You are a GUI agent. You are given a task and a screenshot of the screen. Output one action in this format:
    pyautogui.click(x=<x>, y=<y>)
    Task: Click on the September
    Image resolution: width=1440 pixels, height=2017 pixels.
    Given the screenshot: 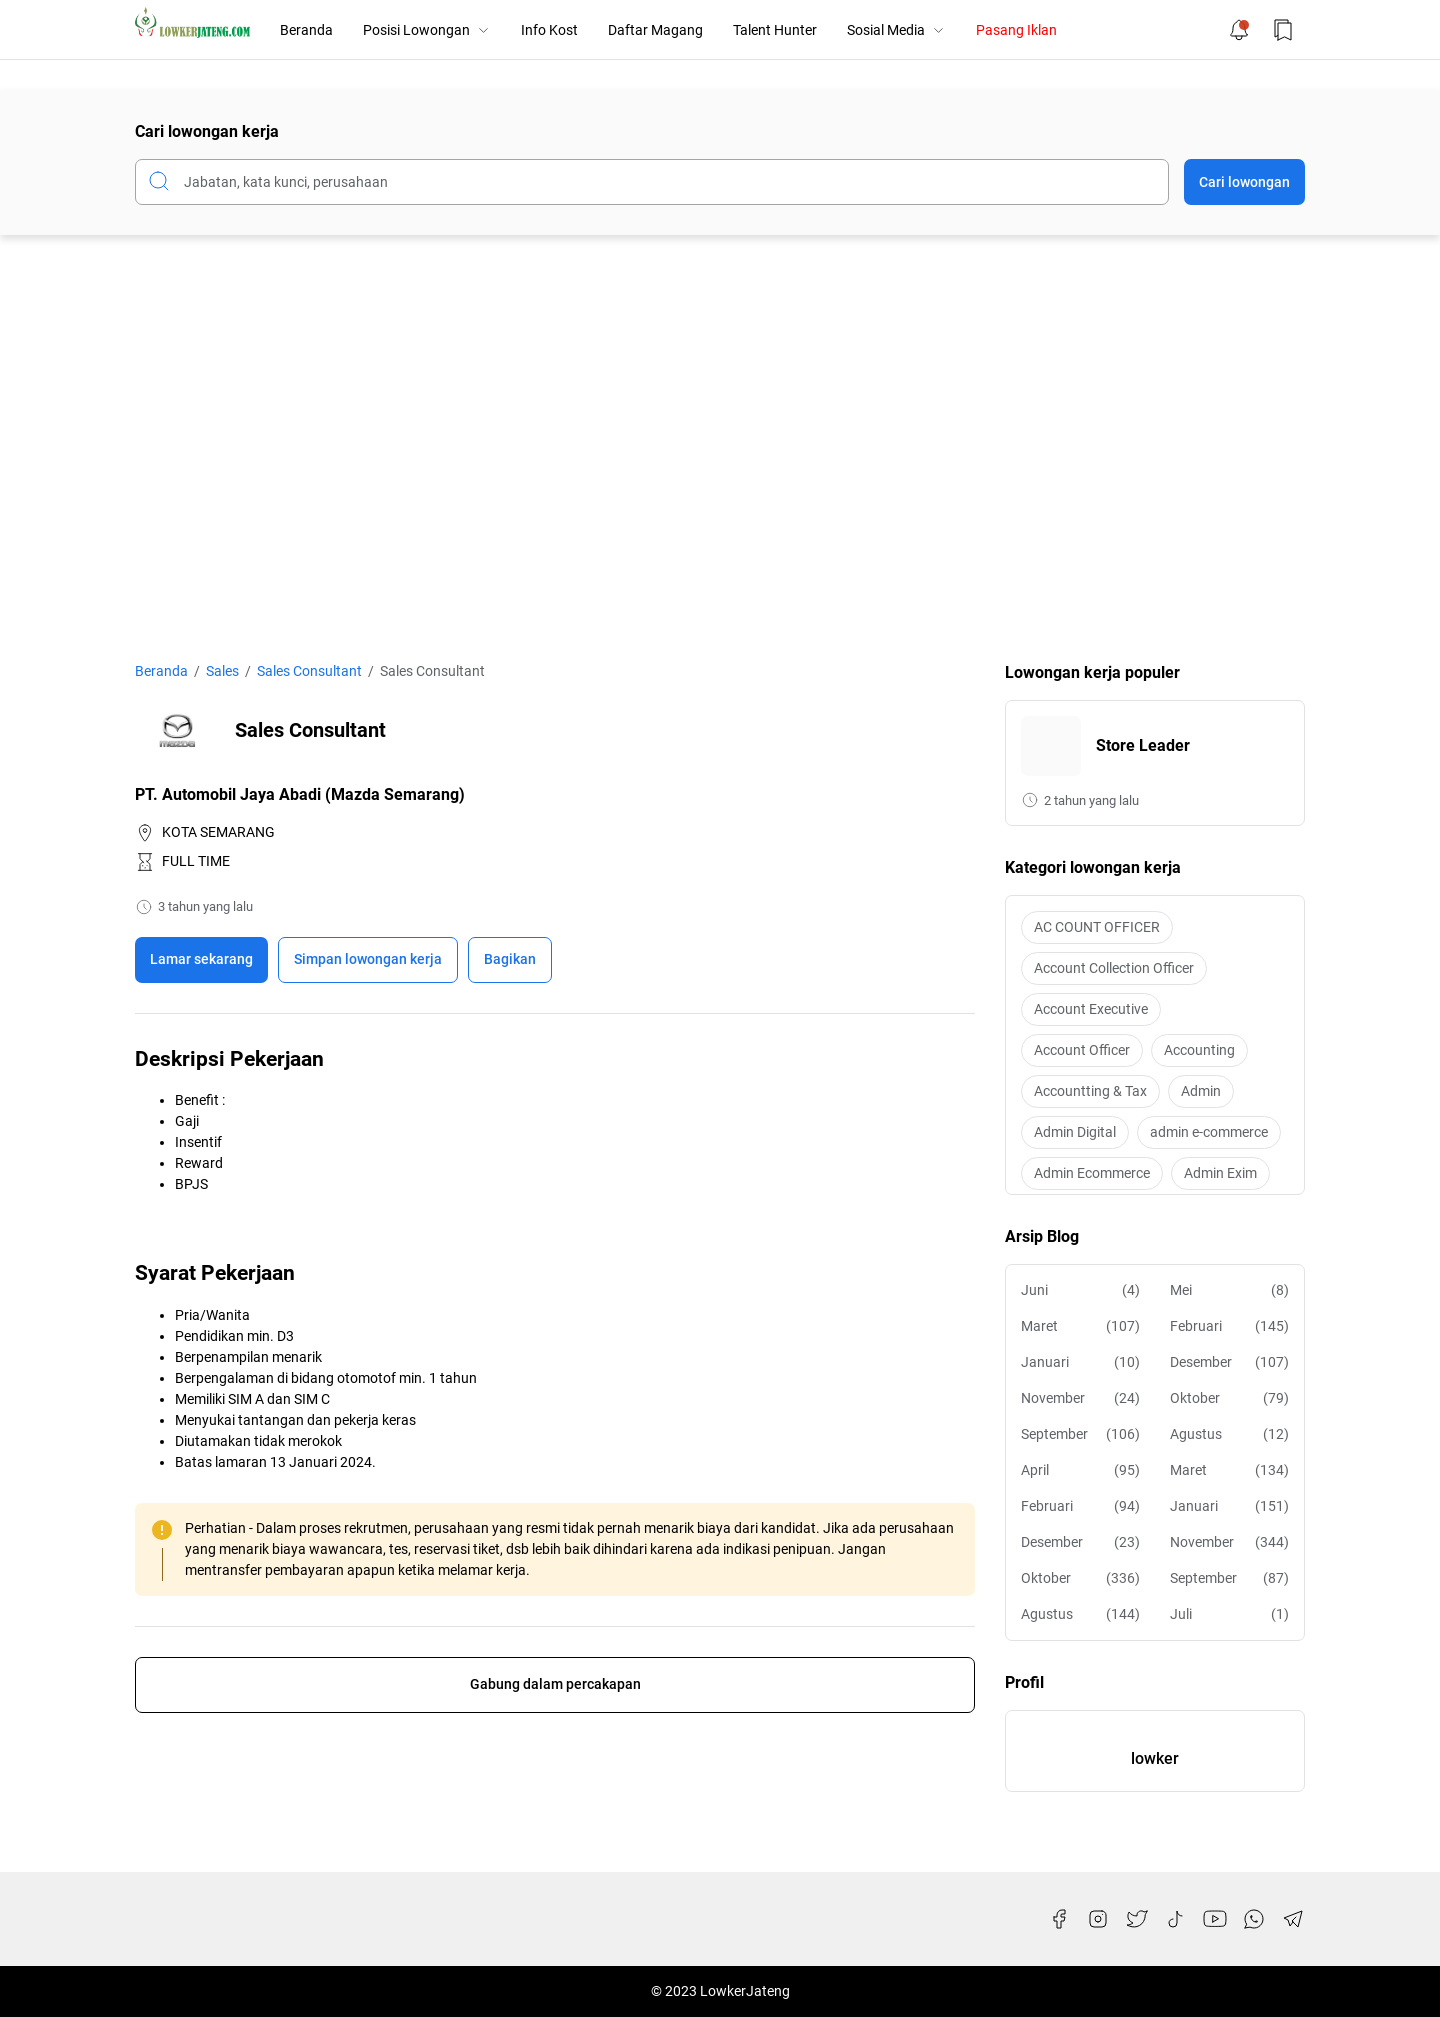 What is the action you would take?
    pyautogui.click(x=1080, y=1434)
    